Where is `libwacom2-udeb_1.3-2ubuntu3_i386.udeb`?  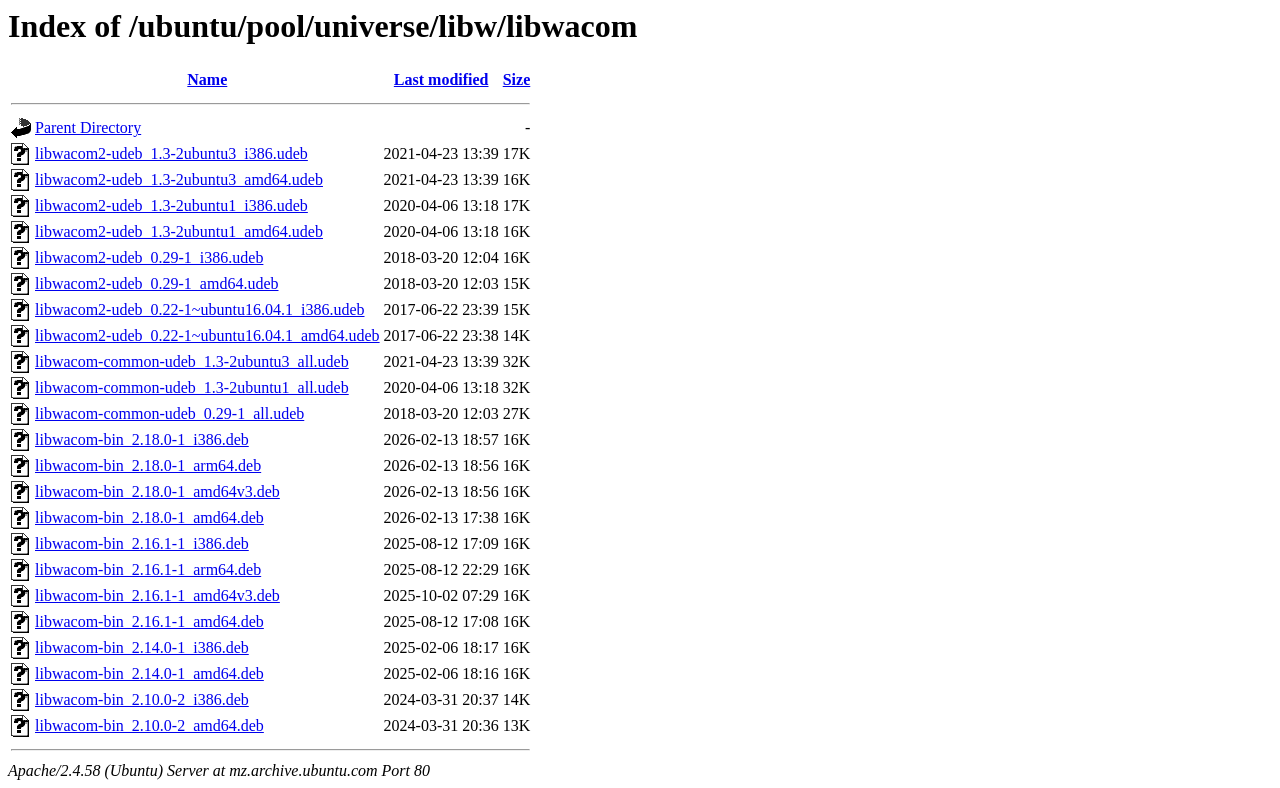
libwacom2-udeb_1.3-2ubuntu3_i386.udeb is located at coordinates (171, 153).